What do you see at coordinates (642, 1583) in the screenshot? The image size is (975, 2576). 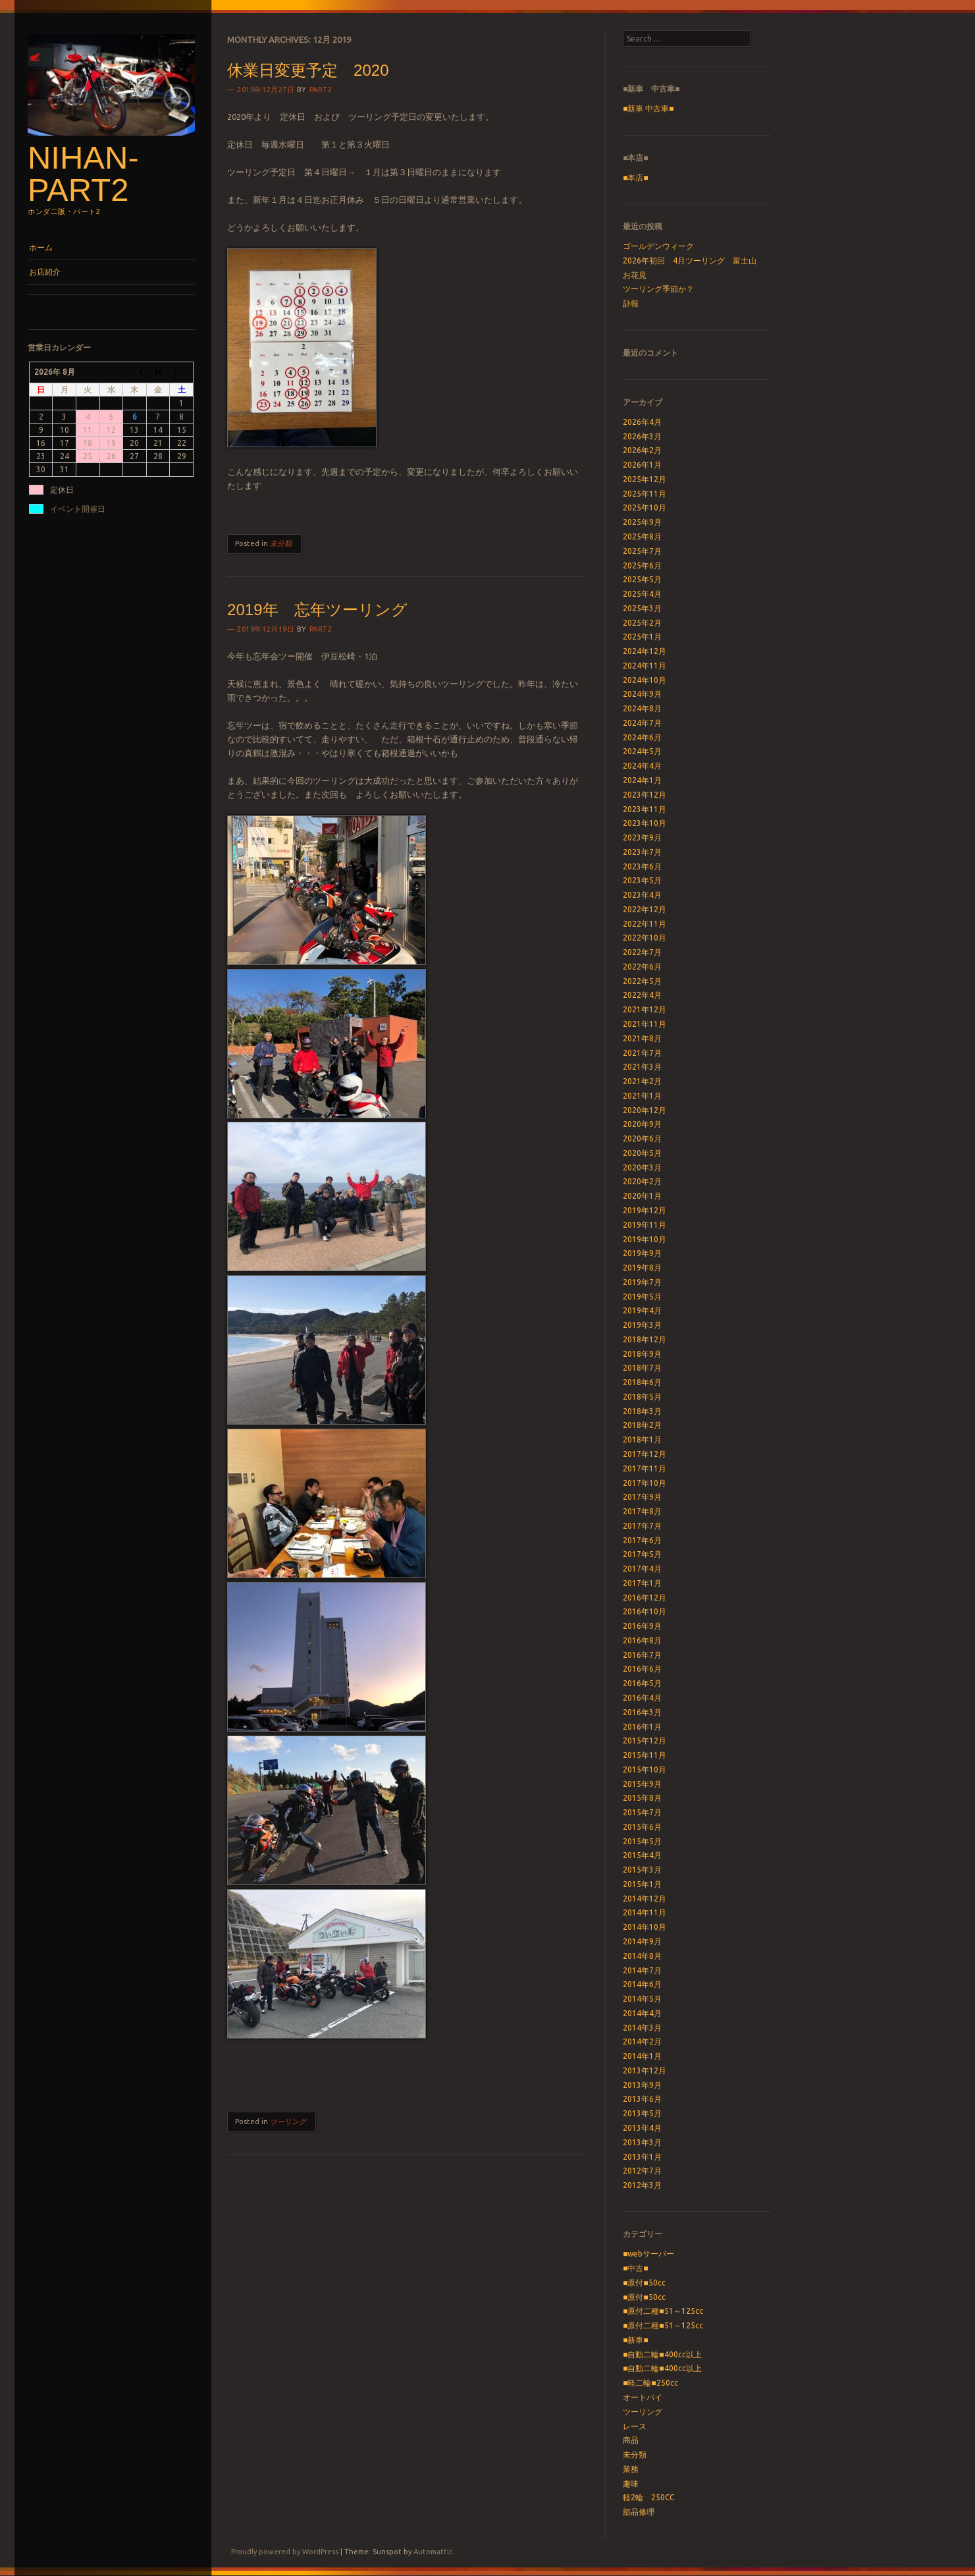 I see `2017年1月` at bounding box center [642, 1583].